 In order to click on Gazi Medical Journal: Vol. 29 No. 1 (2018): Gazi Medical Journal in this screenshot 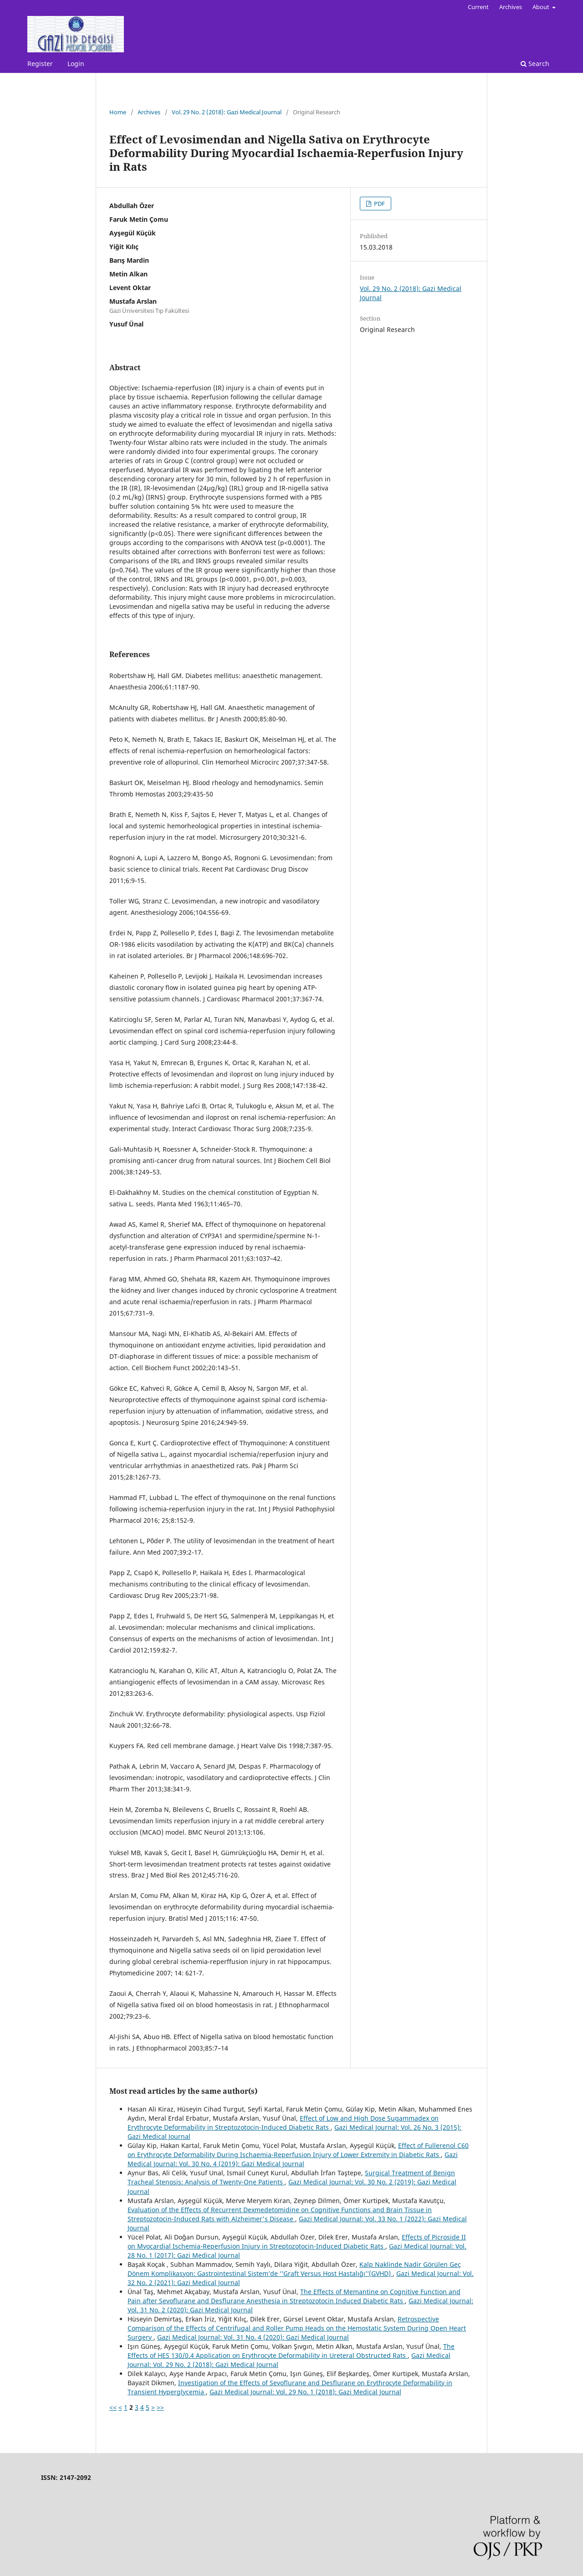, I will do `click(305, 2391)`.